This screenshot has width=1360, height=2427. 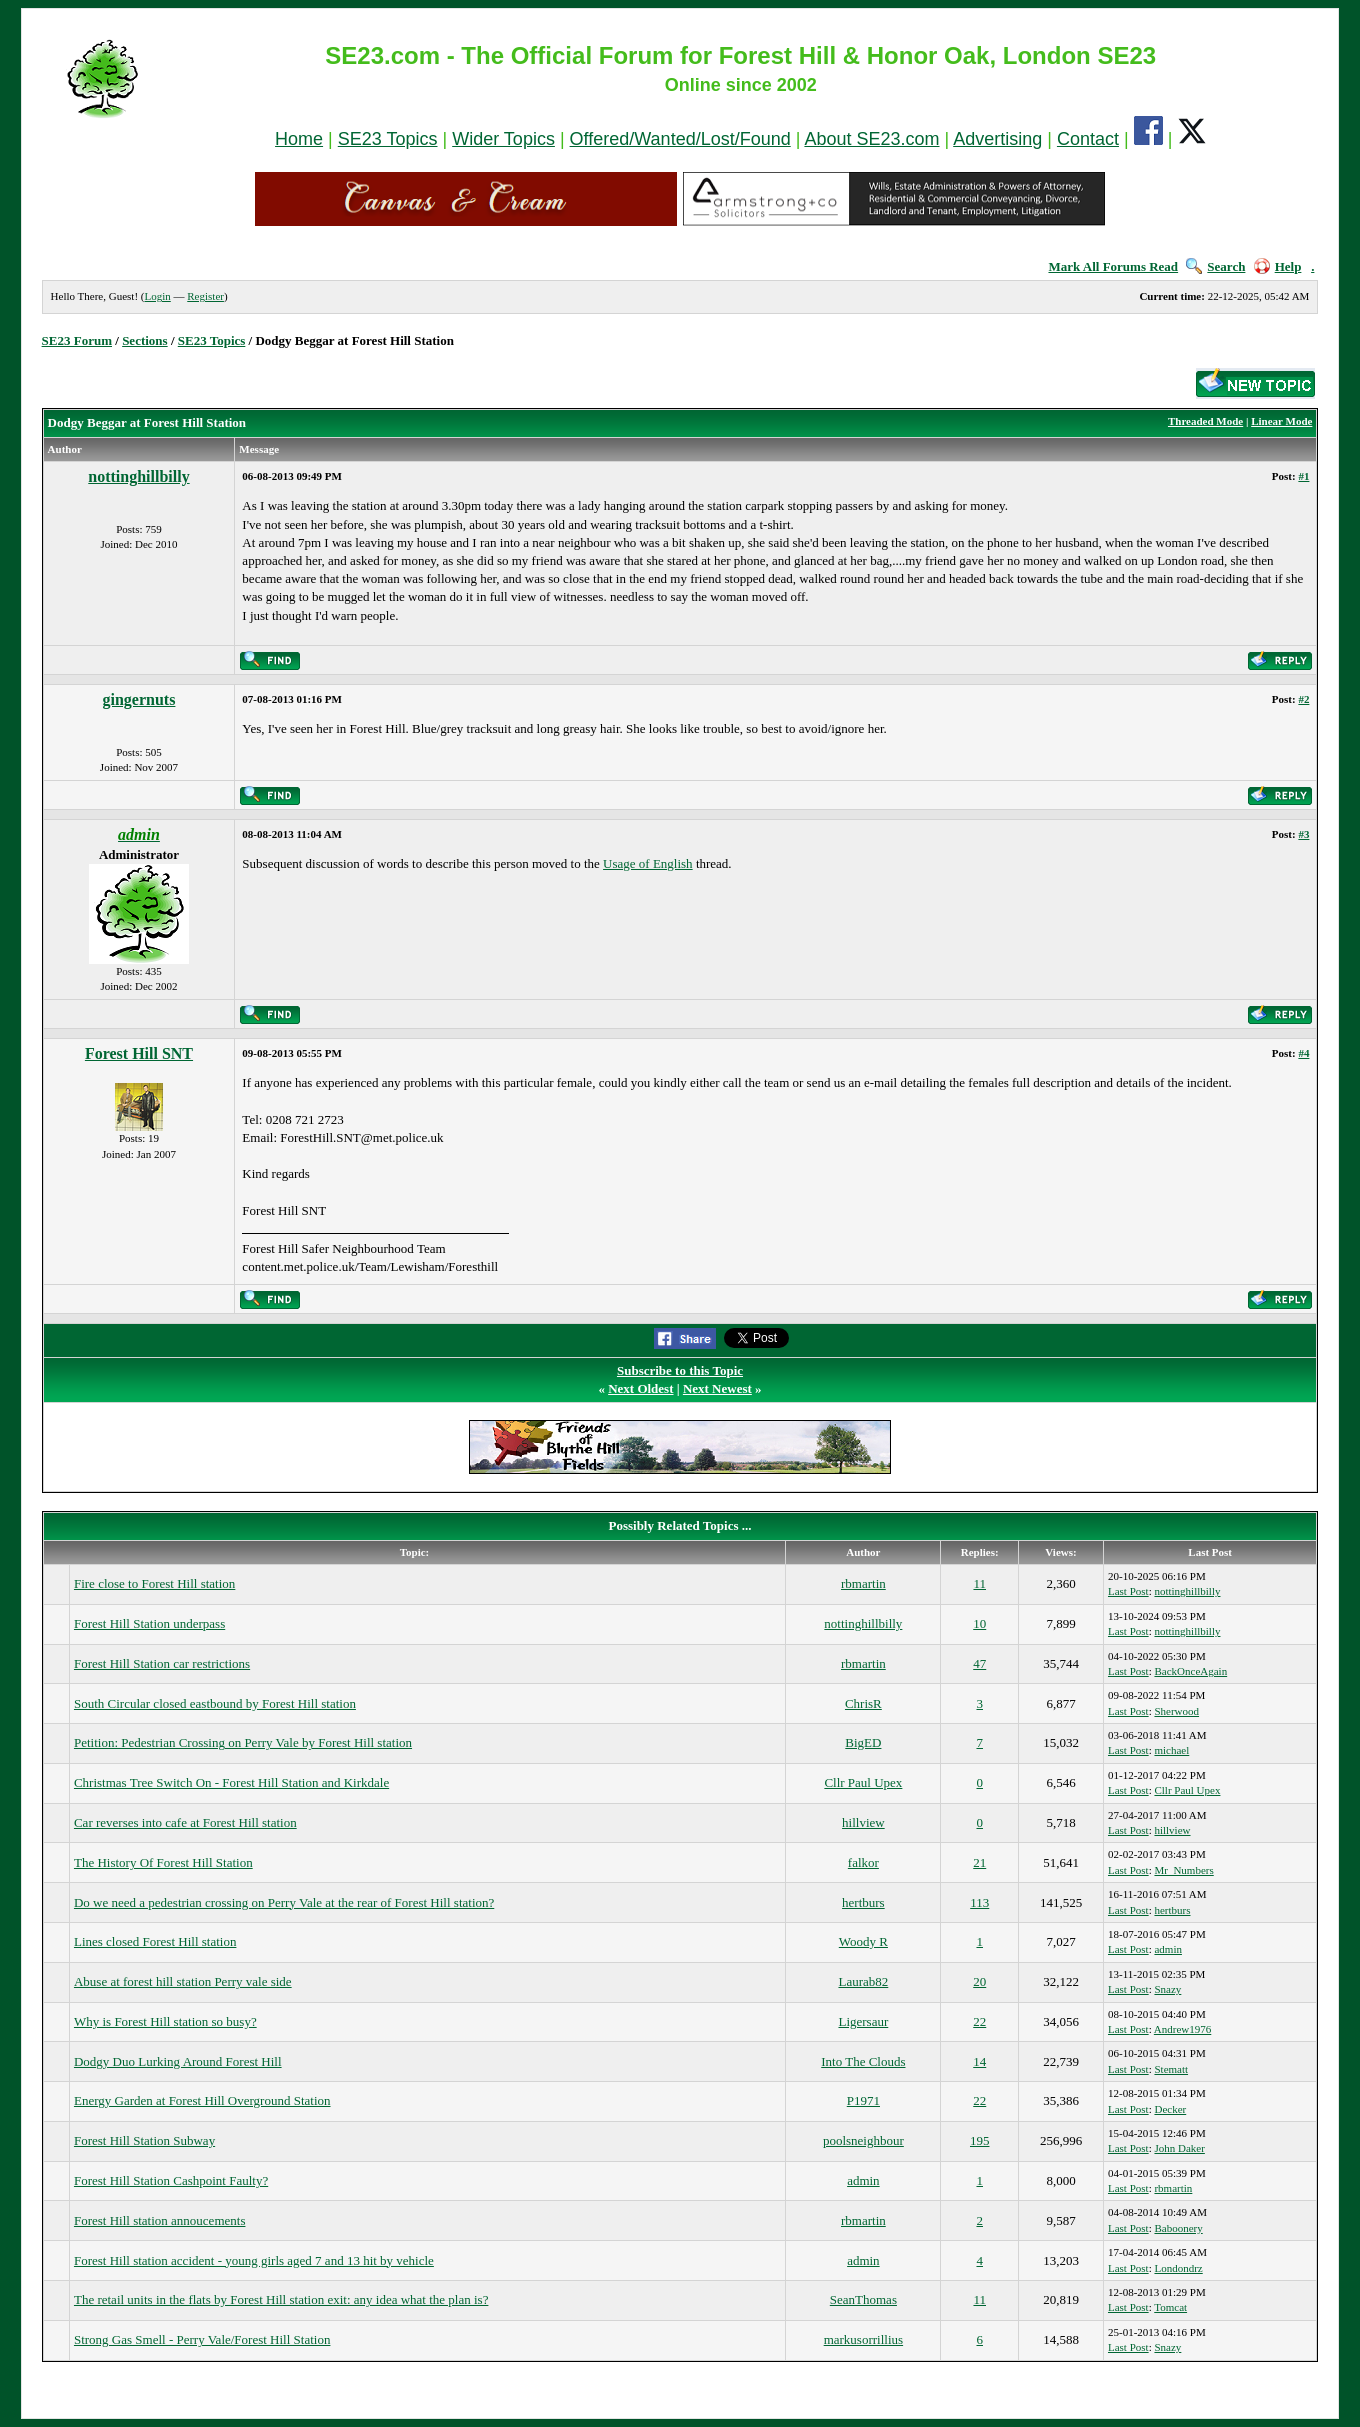 What do you see at coordinates (145, 340) in the screenshot?
I see `Sections` at bounding box center [145, 340].